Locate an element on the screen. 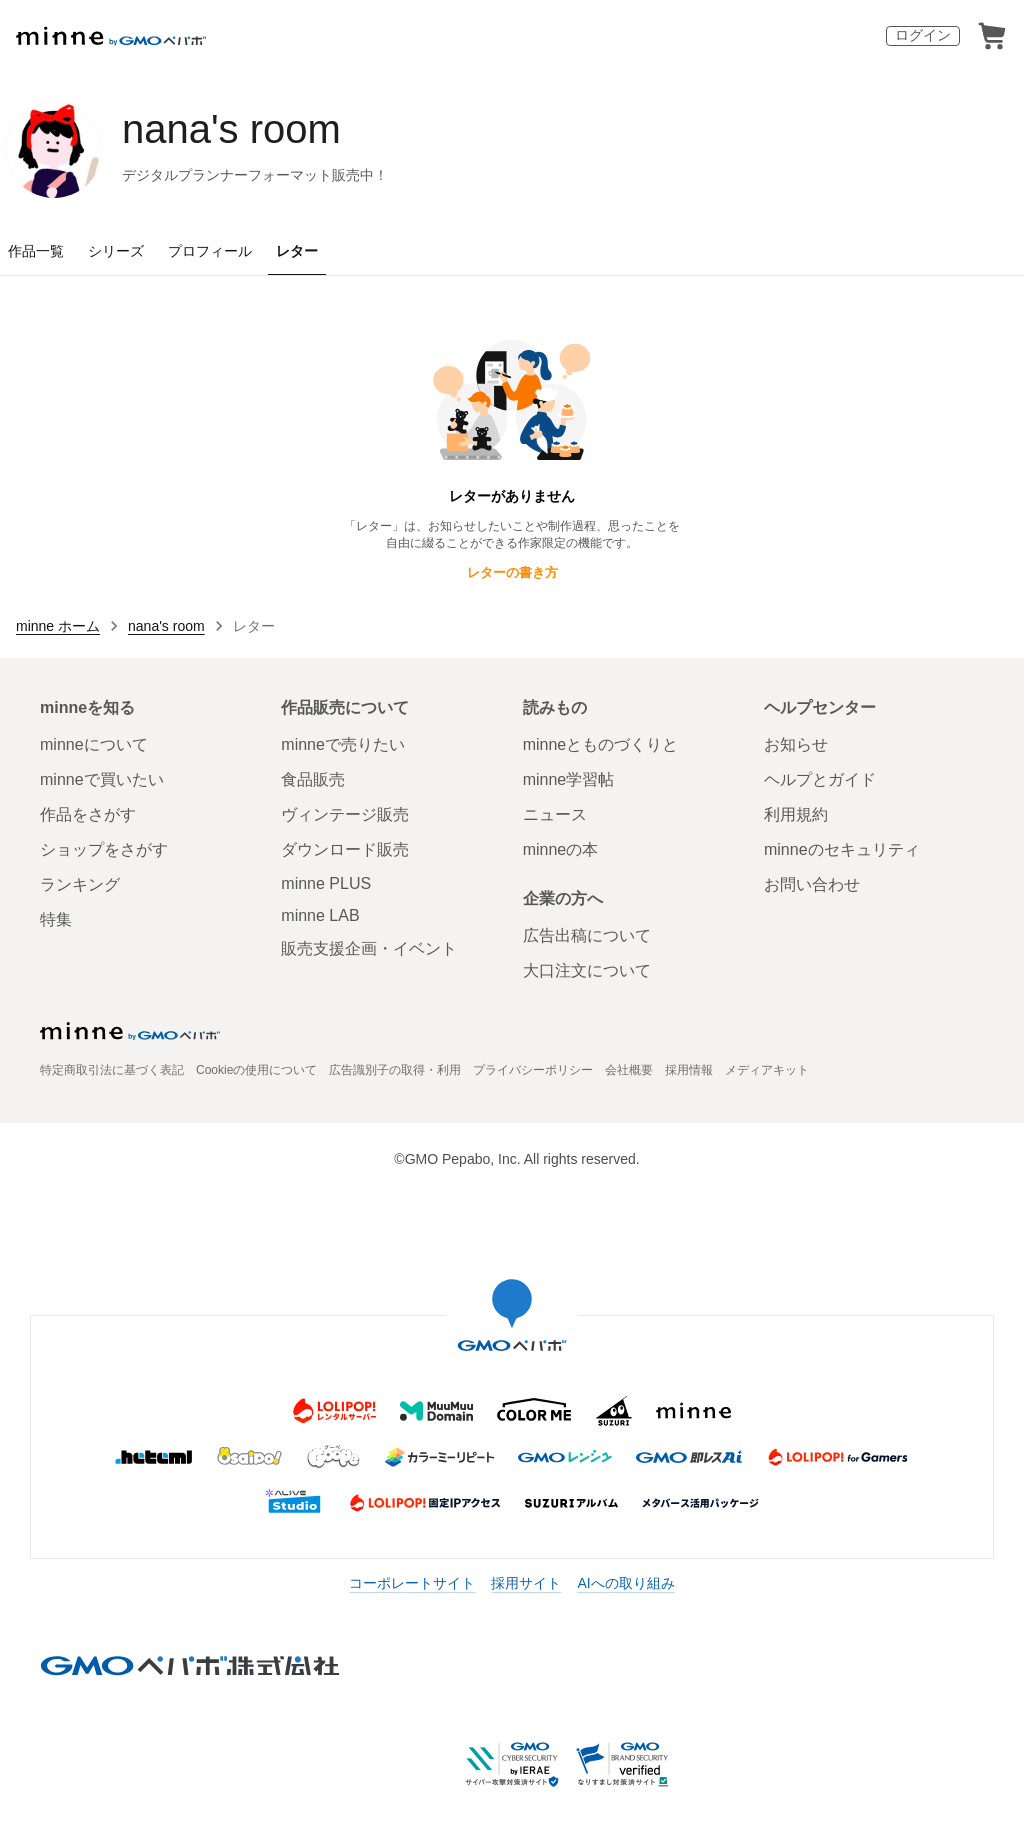 The height and width of the screenshot is (1828, 1024). コーポレートサイト is located at coordinates (412, 1583).